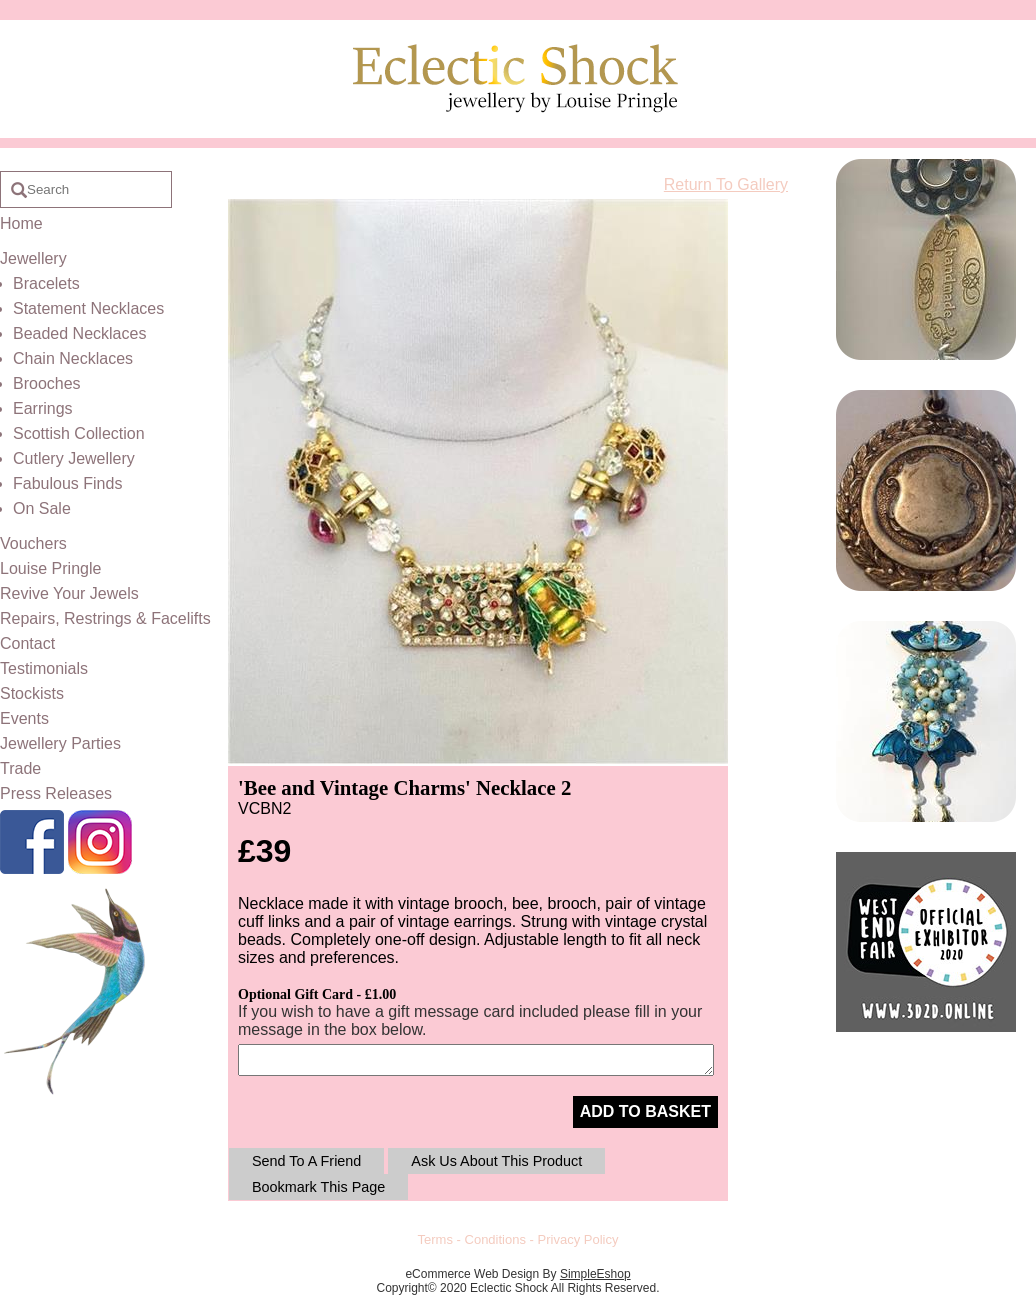 The width and height of the screenshot is (1036, 1295). Describe the element at coordinates (105, 618) in the screenshot. I see `Repairs, Restrings & Facelifts` at that location.